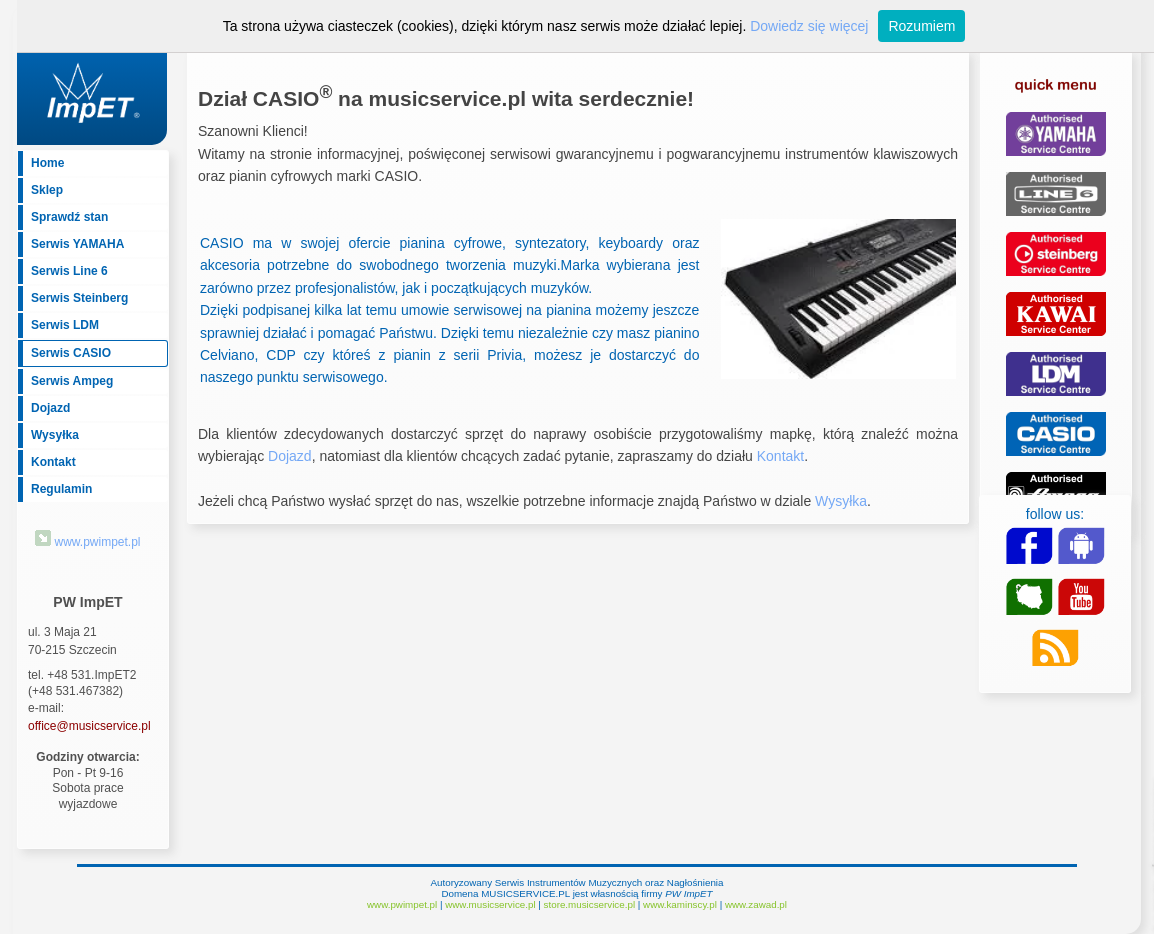 The width and height of the screenshot is (1154, 934). I want to click on Serwis YAMAHA, so click(77, 244).